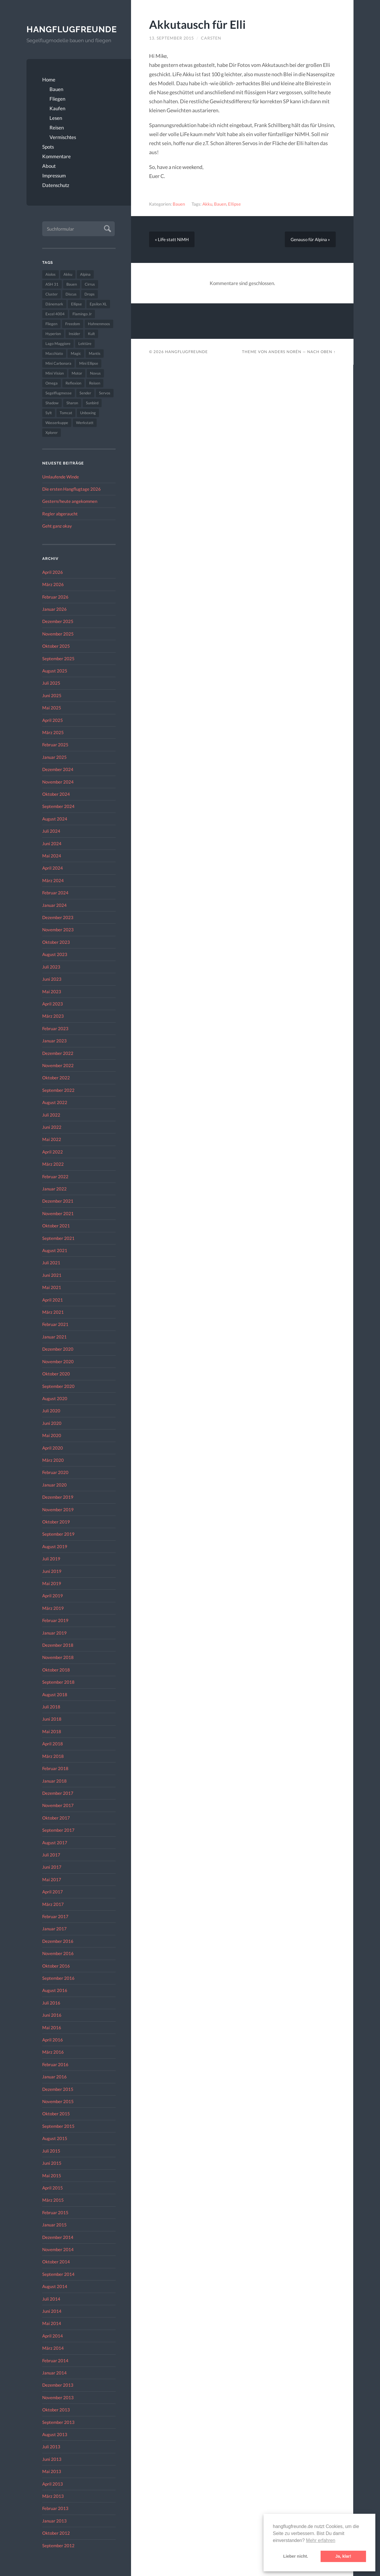  What do you see at coordinates (51, 2298) in the screenshot?
I see `Juli 2014` at bounding box center [51, 2298].